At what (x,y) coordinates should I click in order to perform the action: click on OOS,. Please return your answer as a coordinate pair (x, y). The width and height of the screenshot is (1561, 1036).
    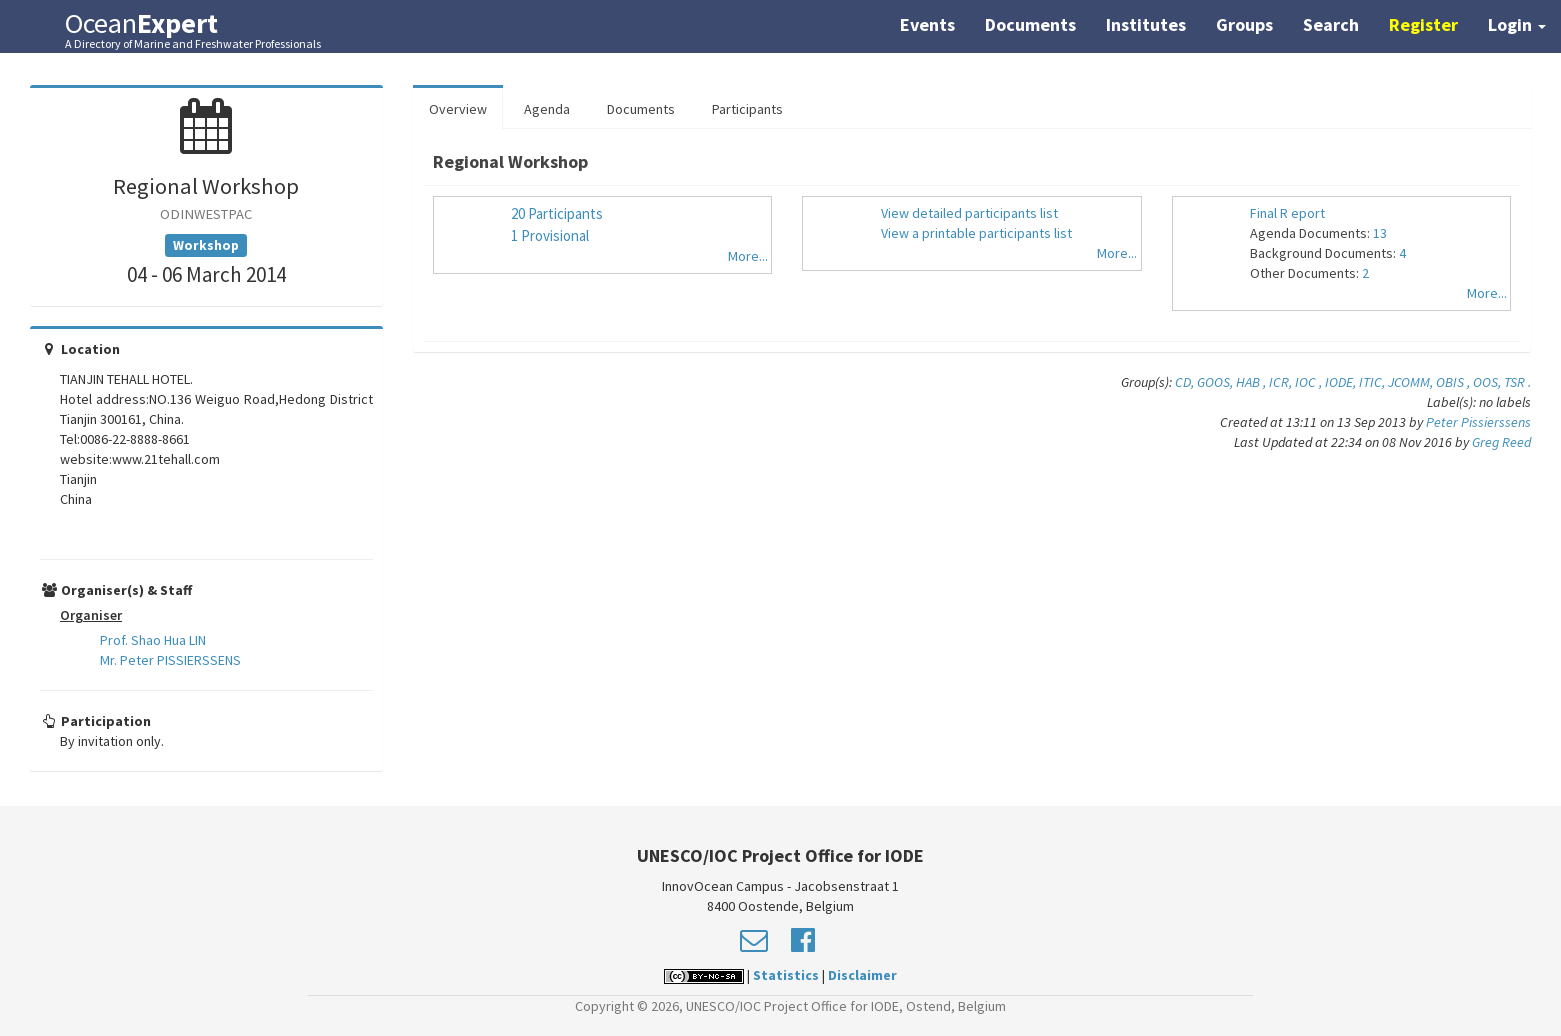
    Looking at the image, I should click on (1488, 382).